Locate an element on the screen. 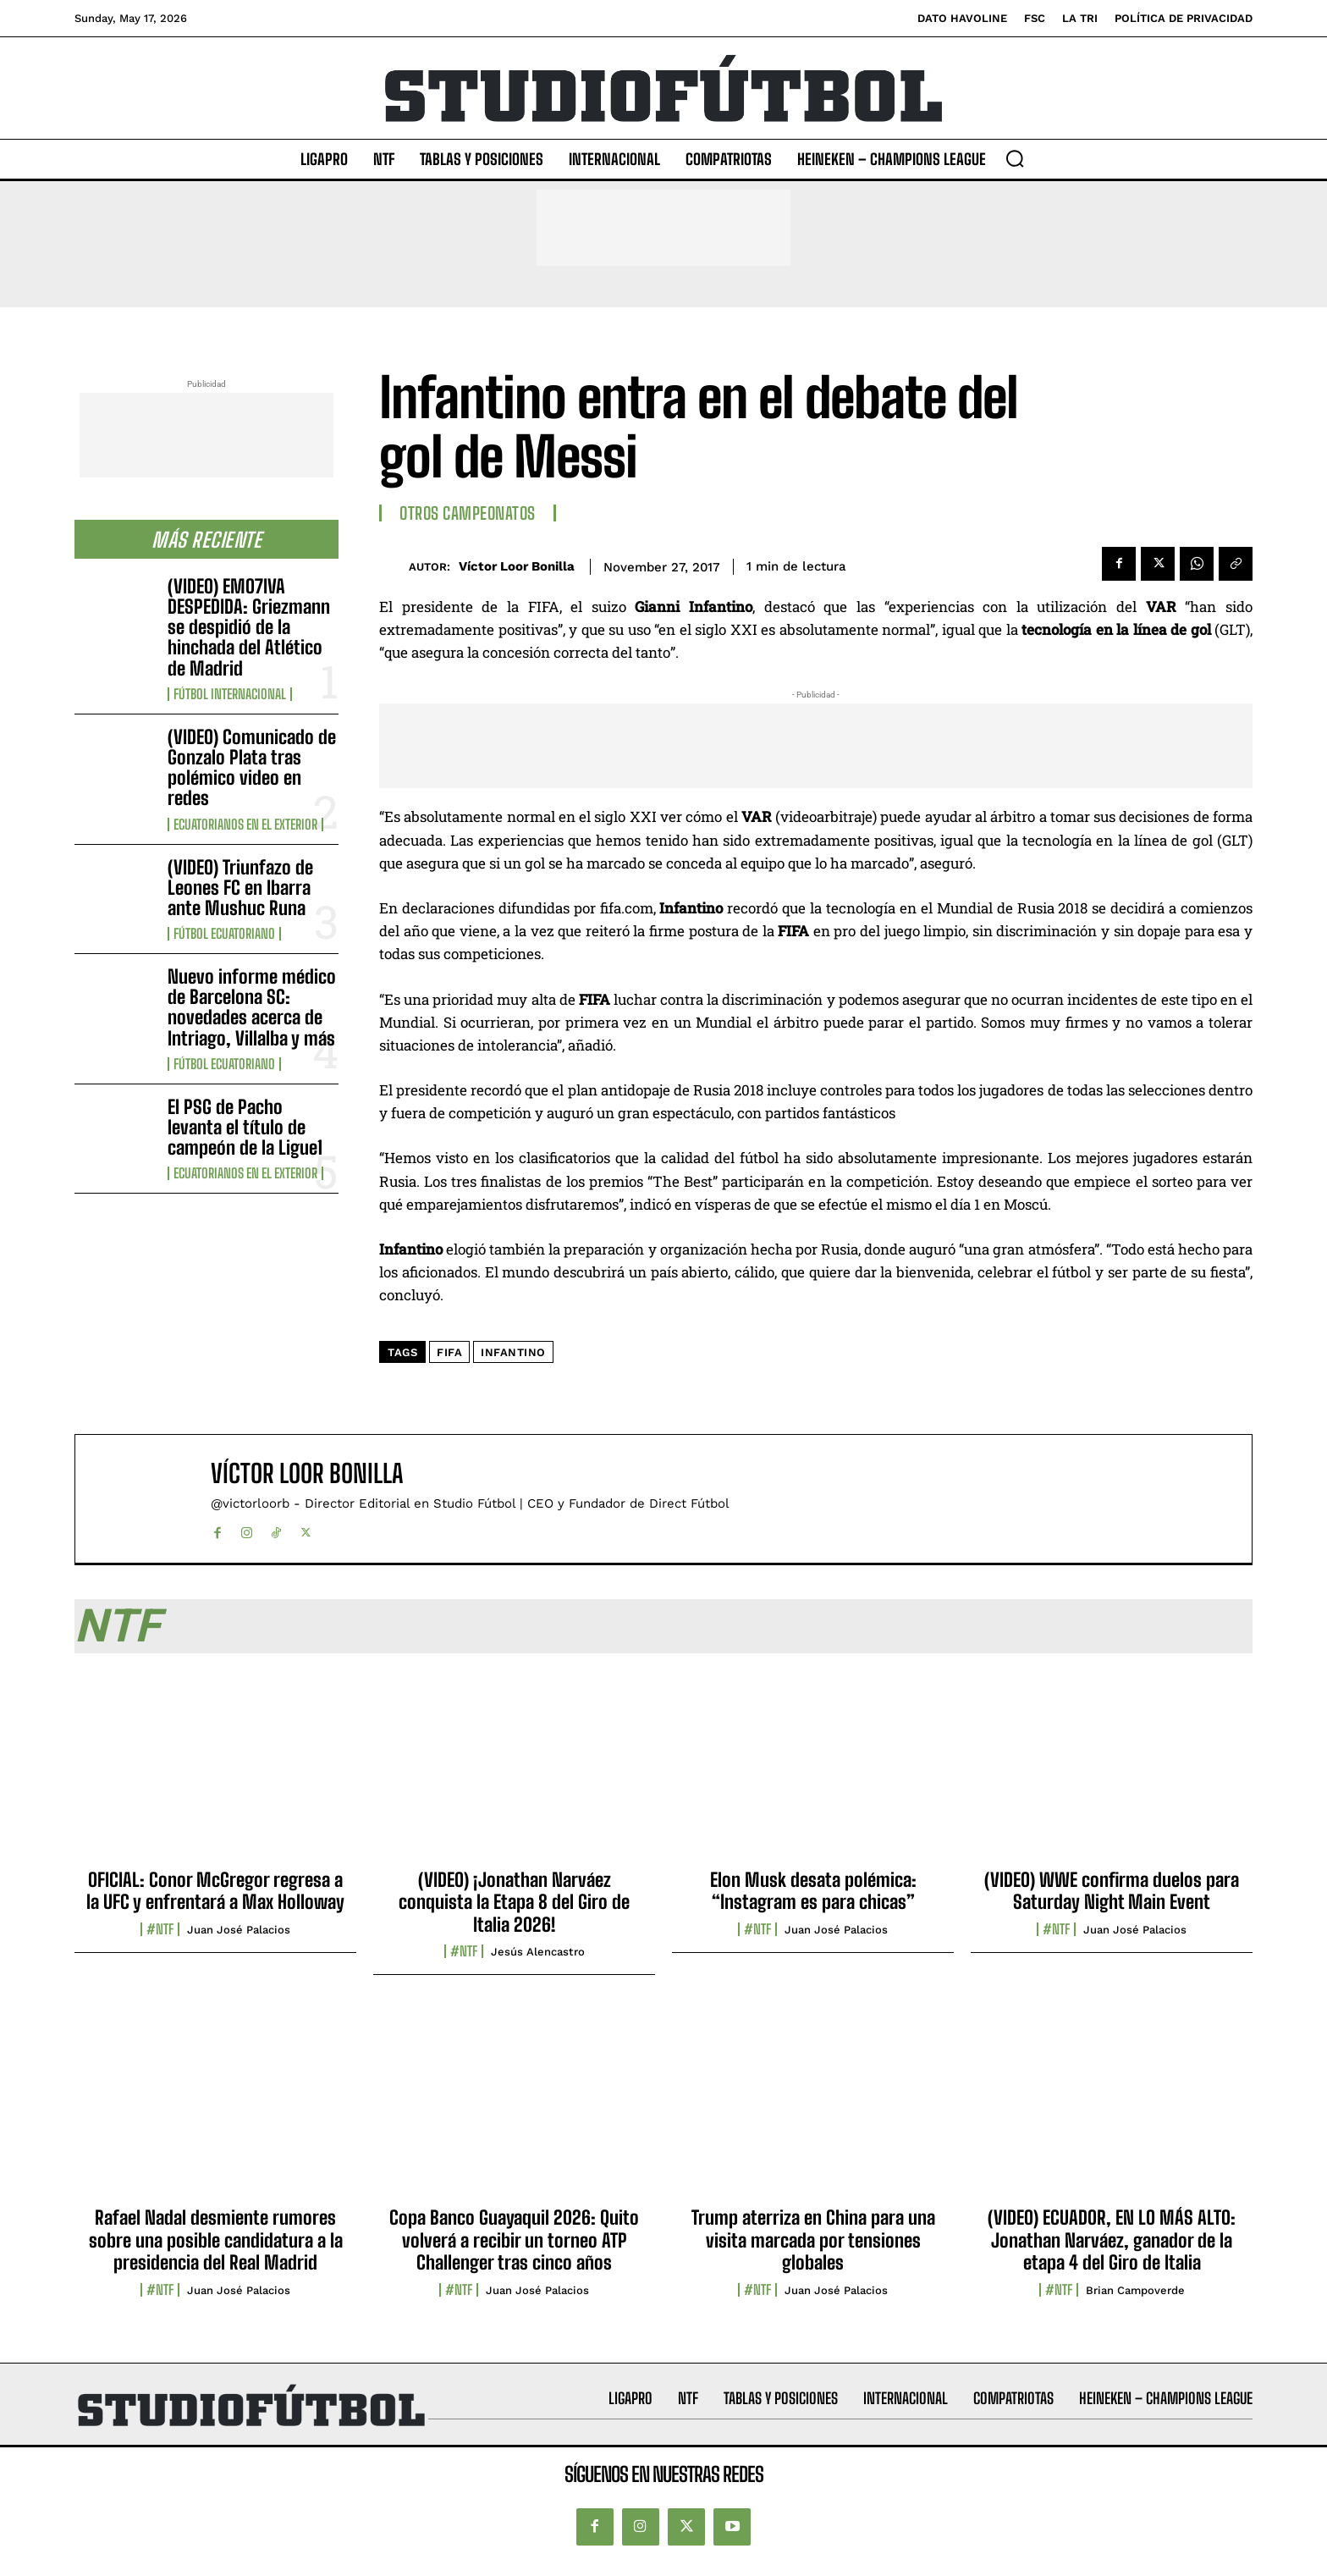 Image resolution: width=1327 pixels, height=2576 pixels. (VIDEO) ECUADOR, EN LO MÁS ALTO: Jonathan Narváez, ganador de la etapa 4 del Giro de Italia is located at coordinates (1112, 2240).